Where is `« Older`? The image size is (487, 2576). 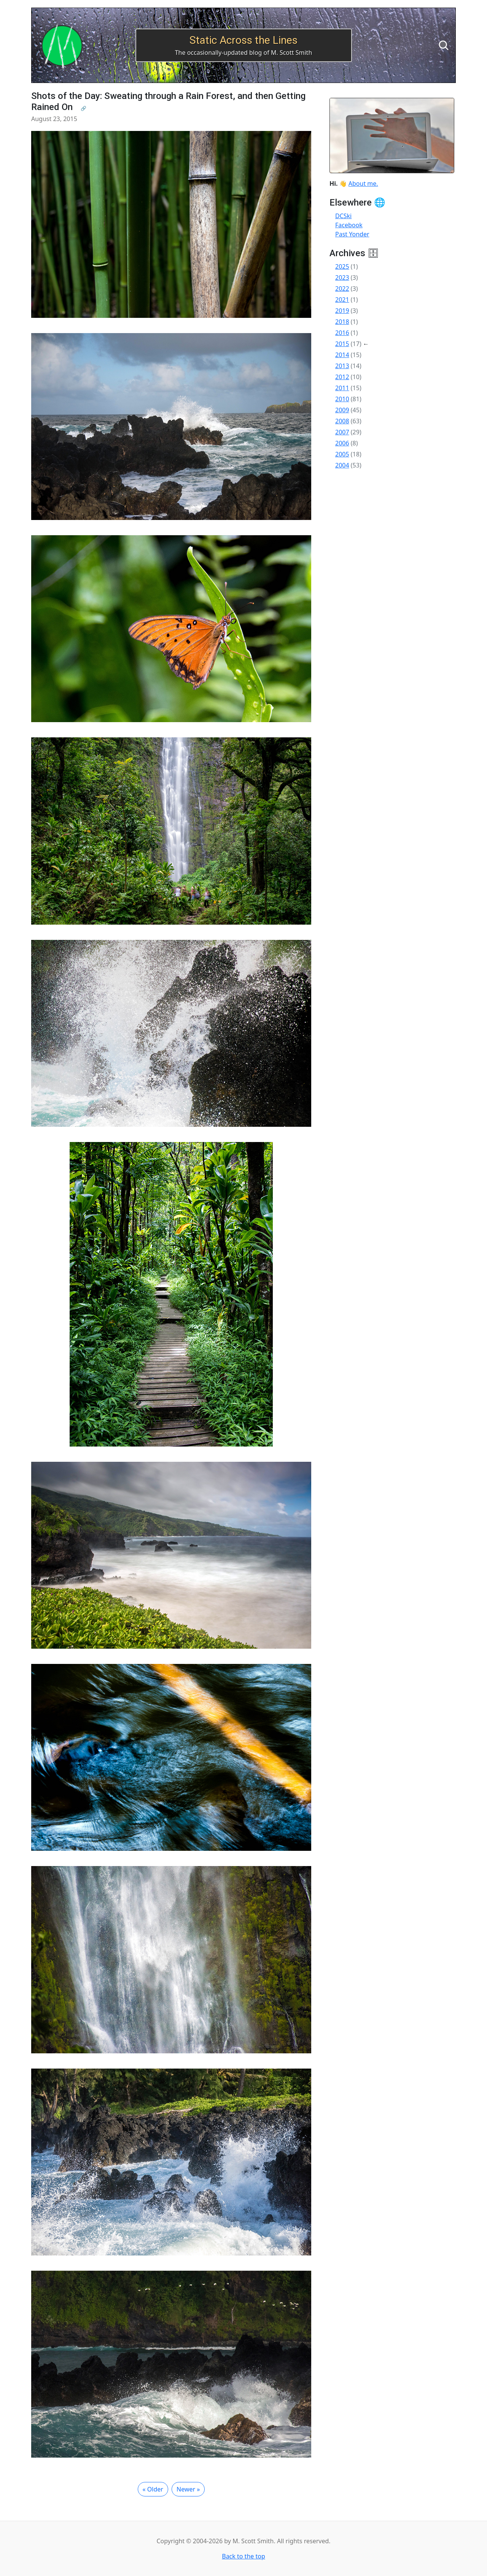
« Older is located at coordinates (153, 2489).